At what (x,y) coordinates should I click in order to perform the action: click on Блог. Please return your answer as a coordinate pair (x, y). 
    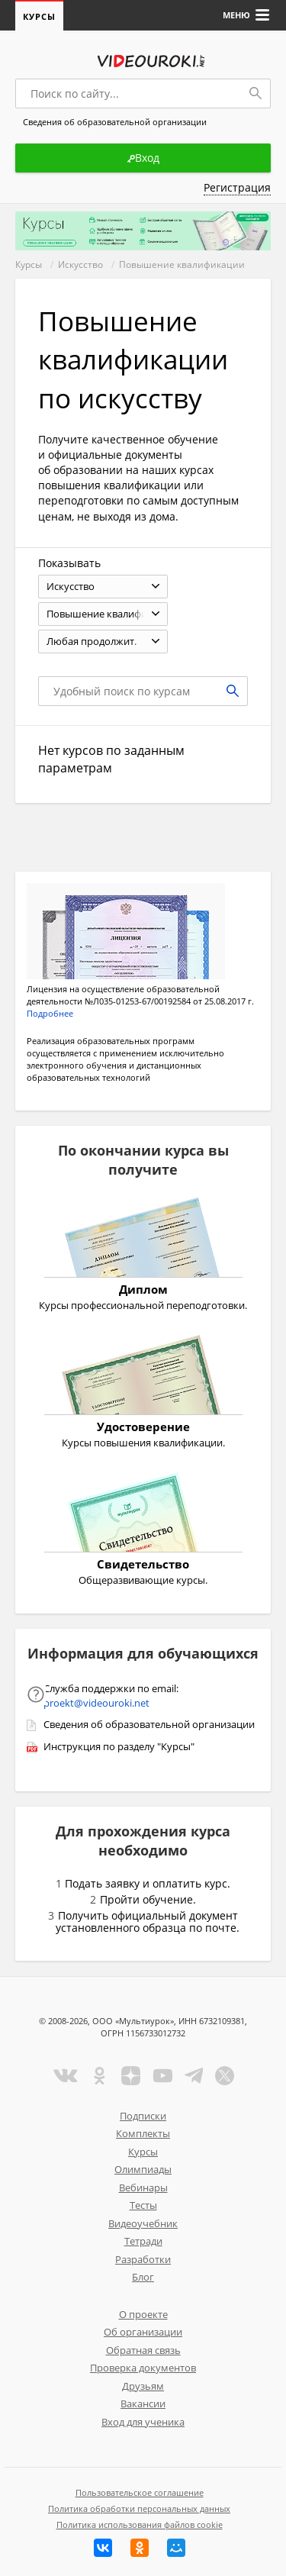
    Looking at the image, I should click on (143, 2277).